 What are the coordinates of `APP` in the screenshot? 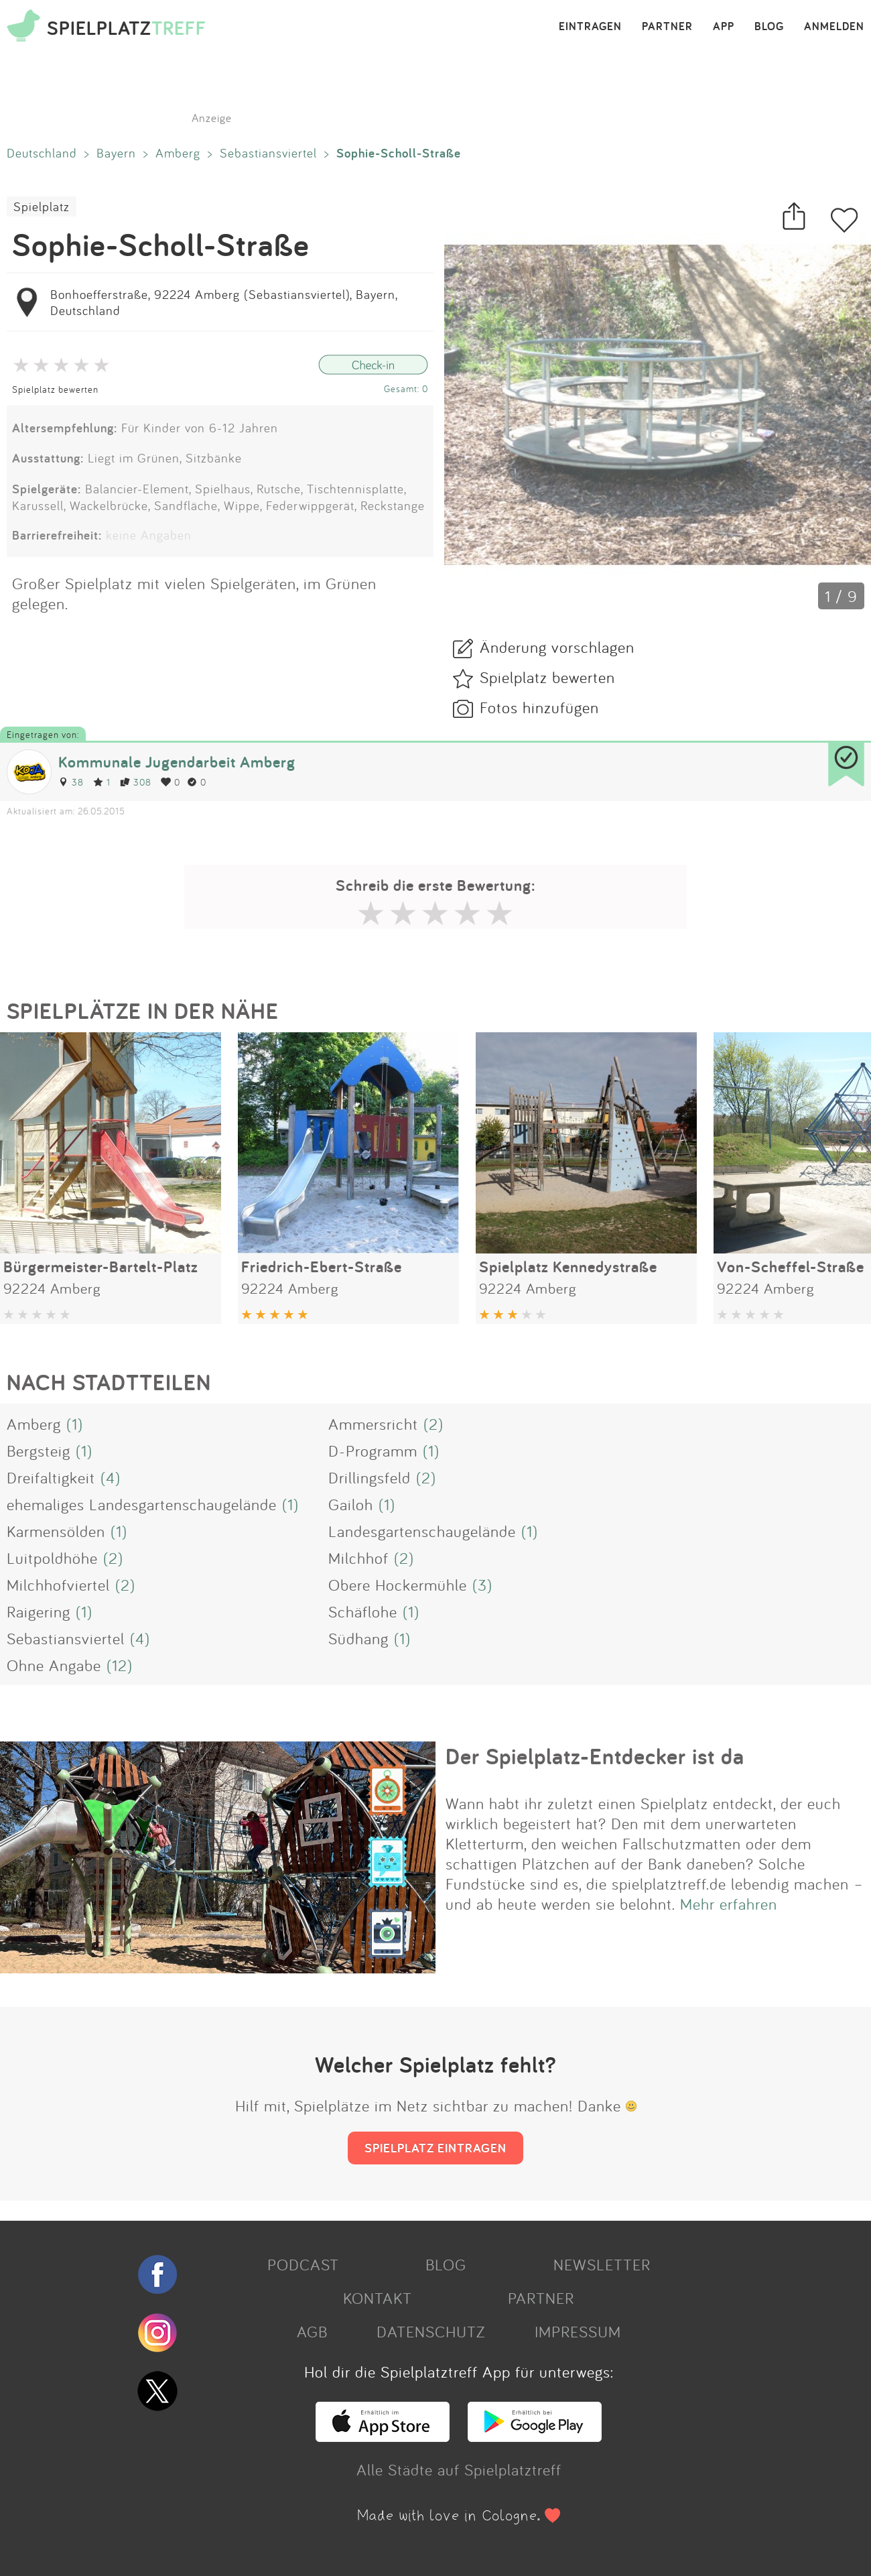 It's located at (723, 26).